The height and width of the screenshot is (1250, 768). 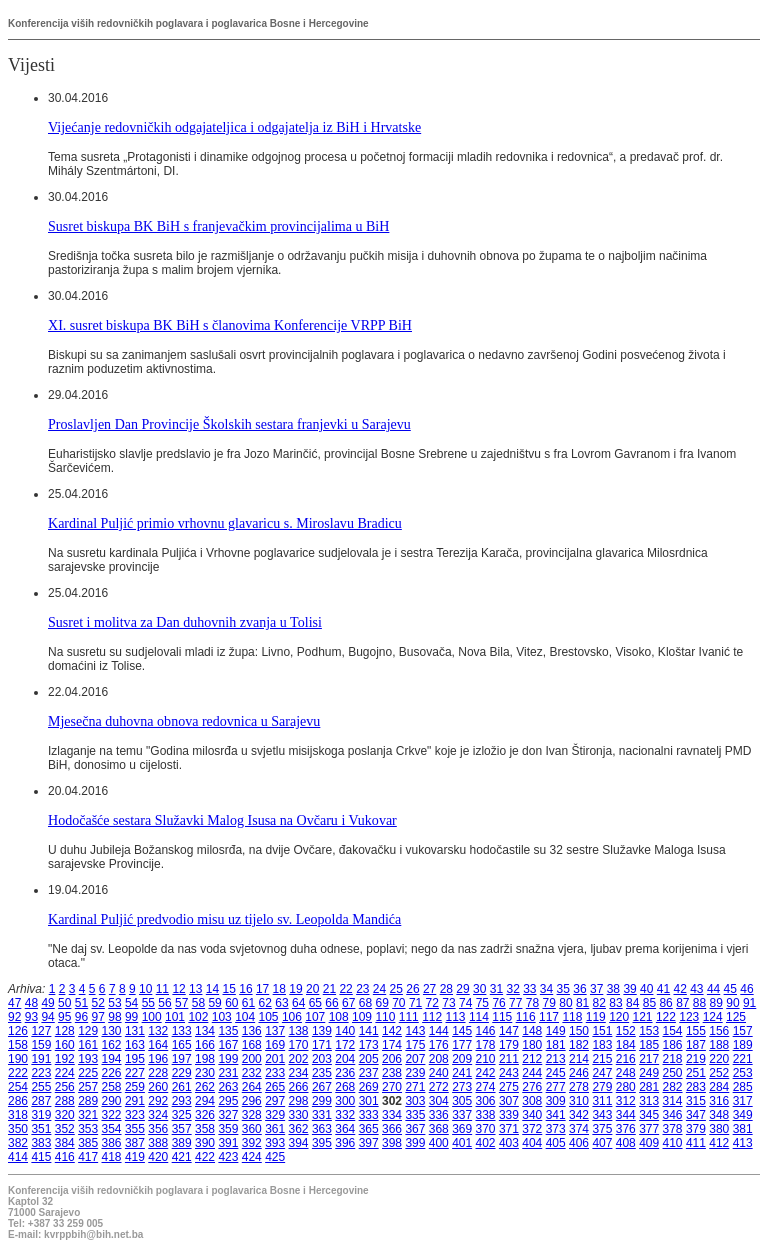 I want to click on 213, so click(x=556, y=1059).